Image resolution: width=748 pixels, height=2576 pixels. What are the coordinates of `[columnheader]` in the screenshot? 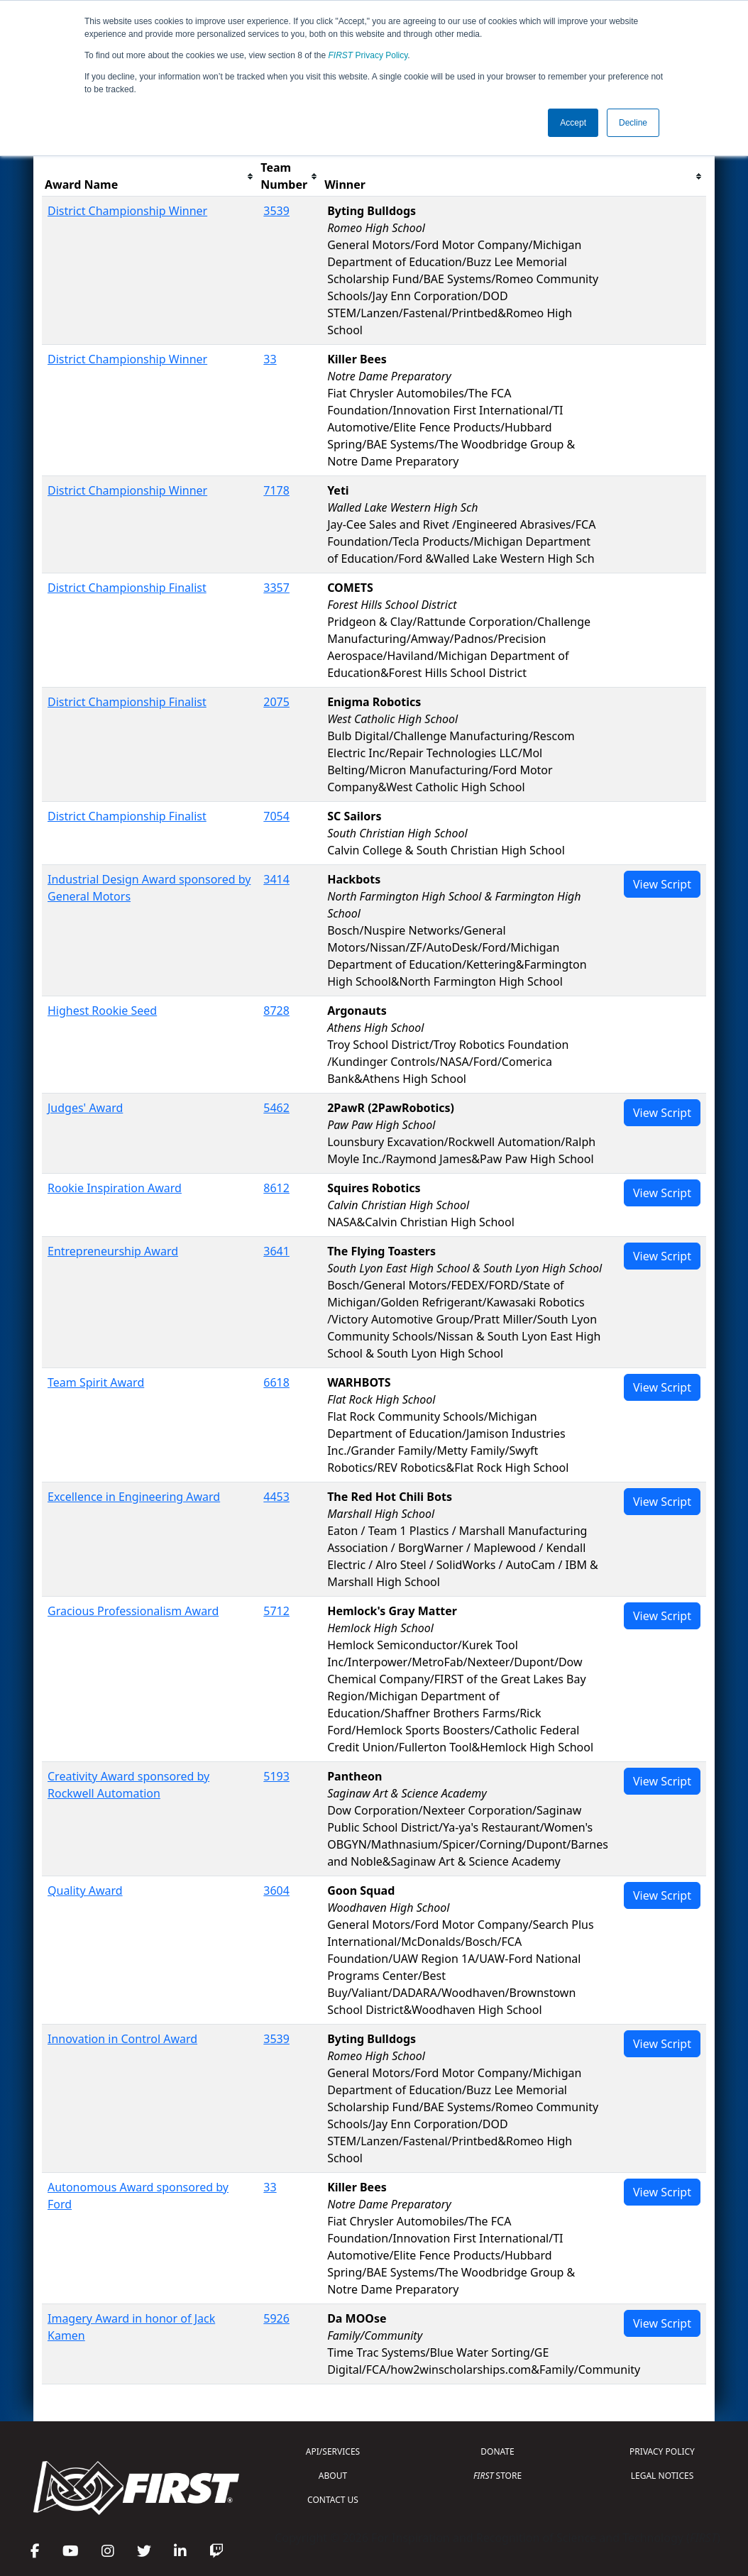 It's located at (150, 176).